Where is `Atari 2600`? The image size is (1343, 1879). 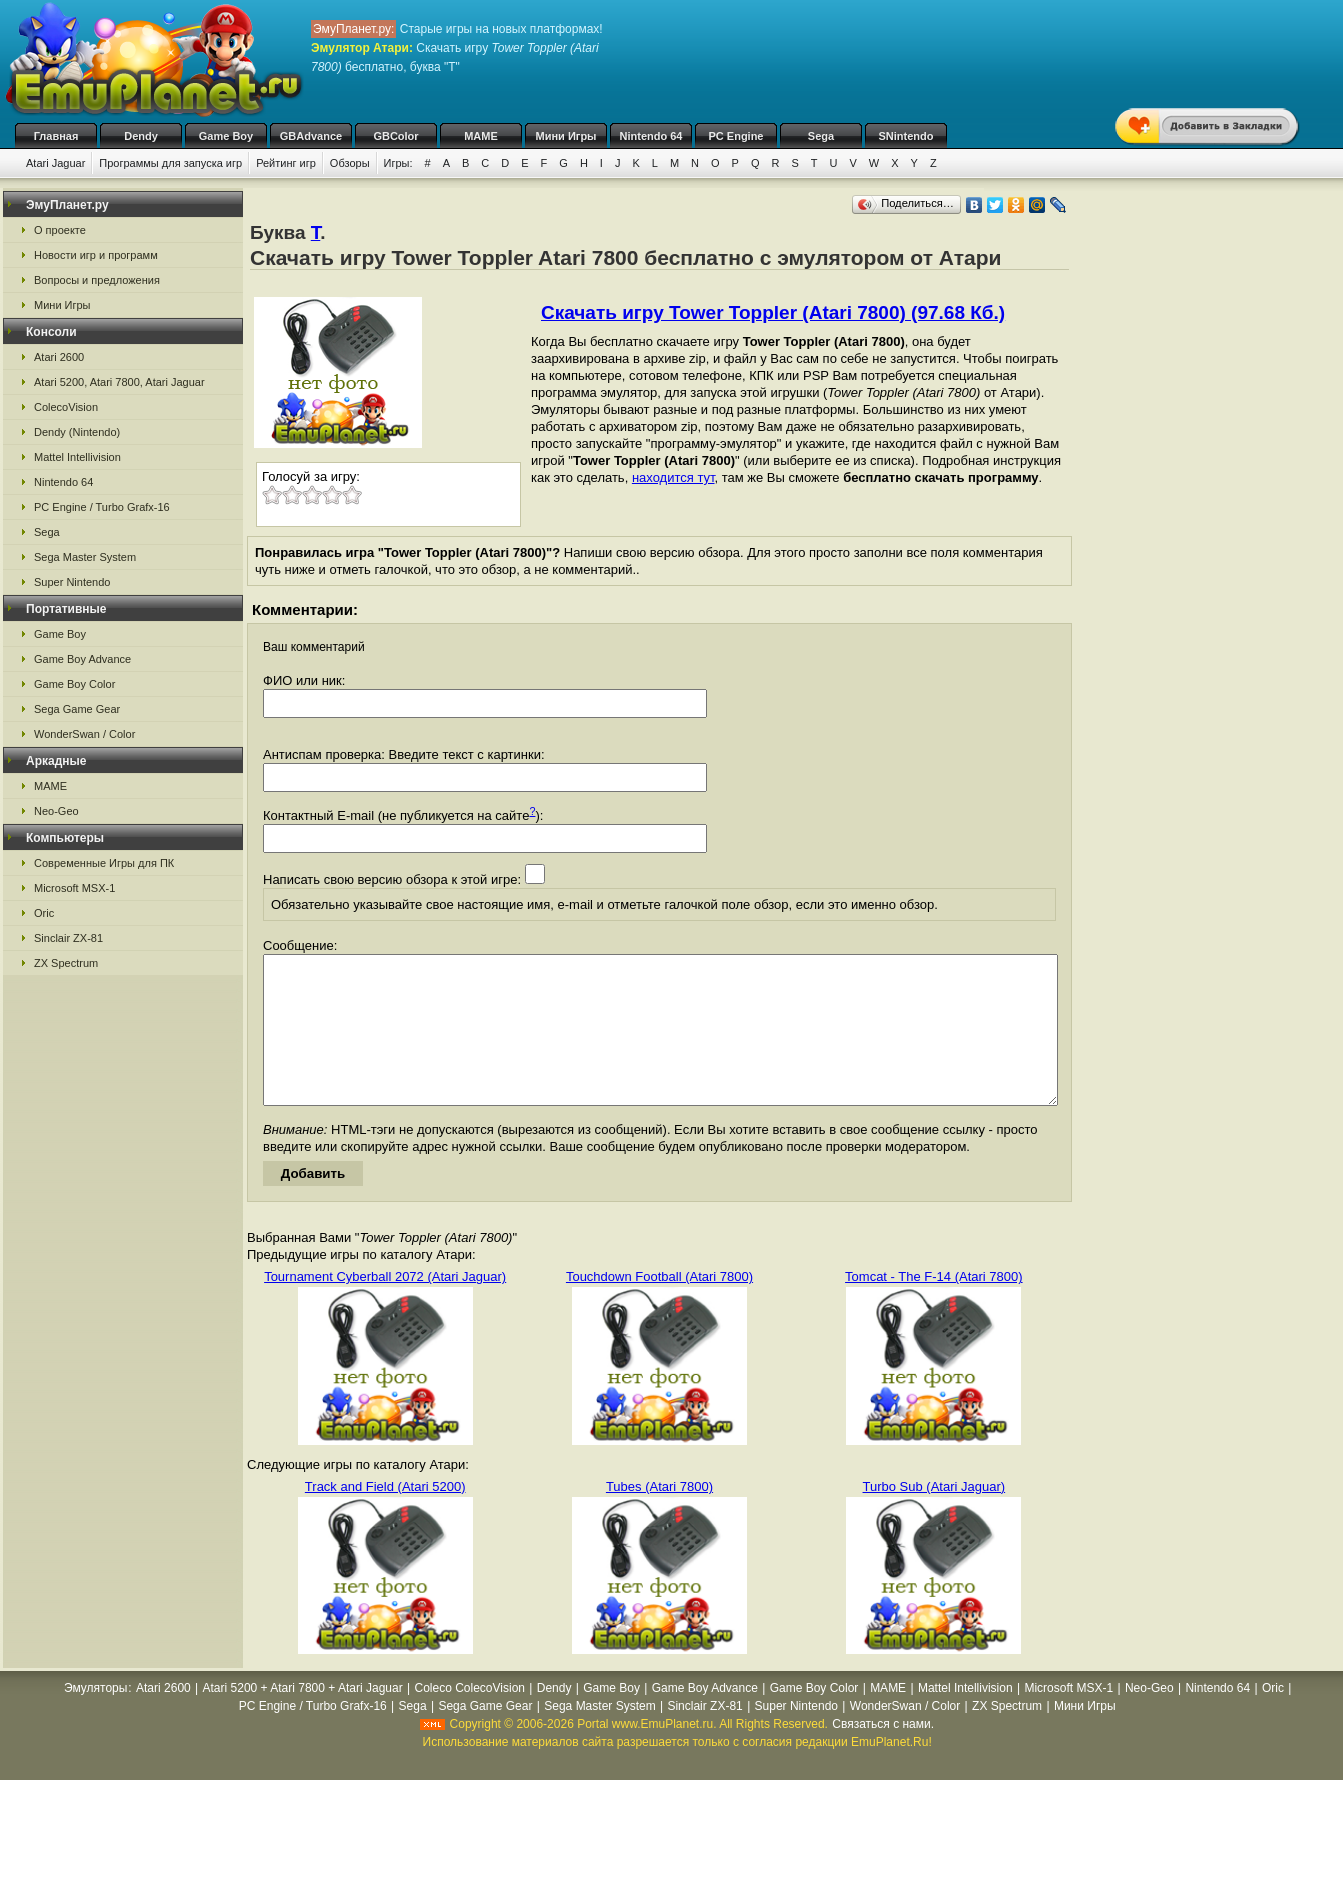
Atari 2600 is located at coordinates (59, 357).